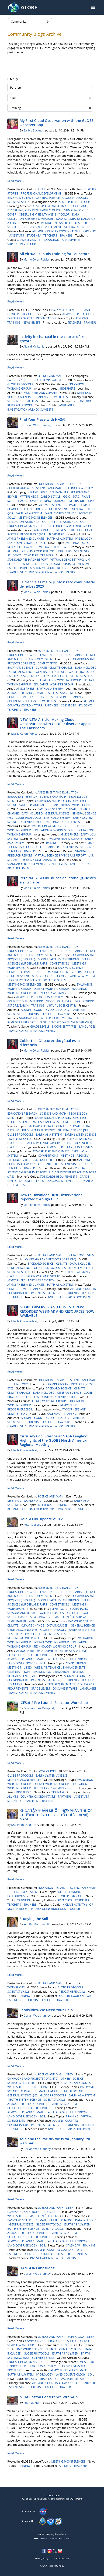 Image resolution: width=104 pixels, height=2576 pixels. Describe the element at coordinates (71, 526) in the screenshot. I see `TECHNOLOGY WORKING GROUP` at that location.